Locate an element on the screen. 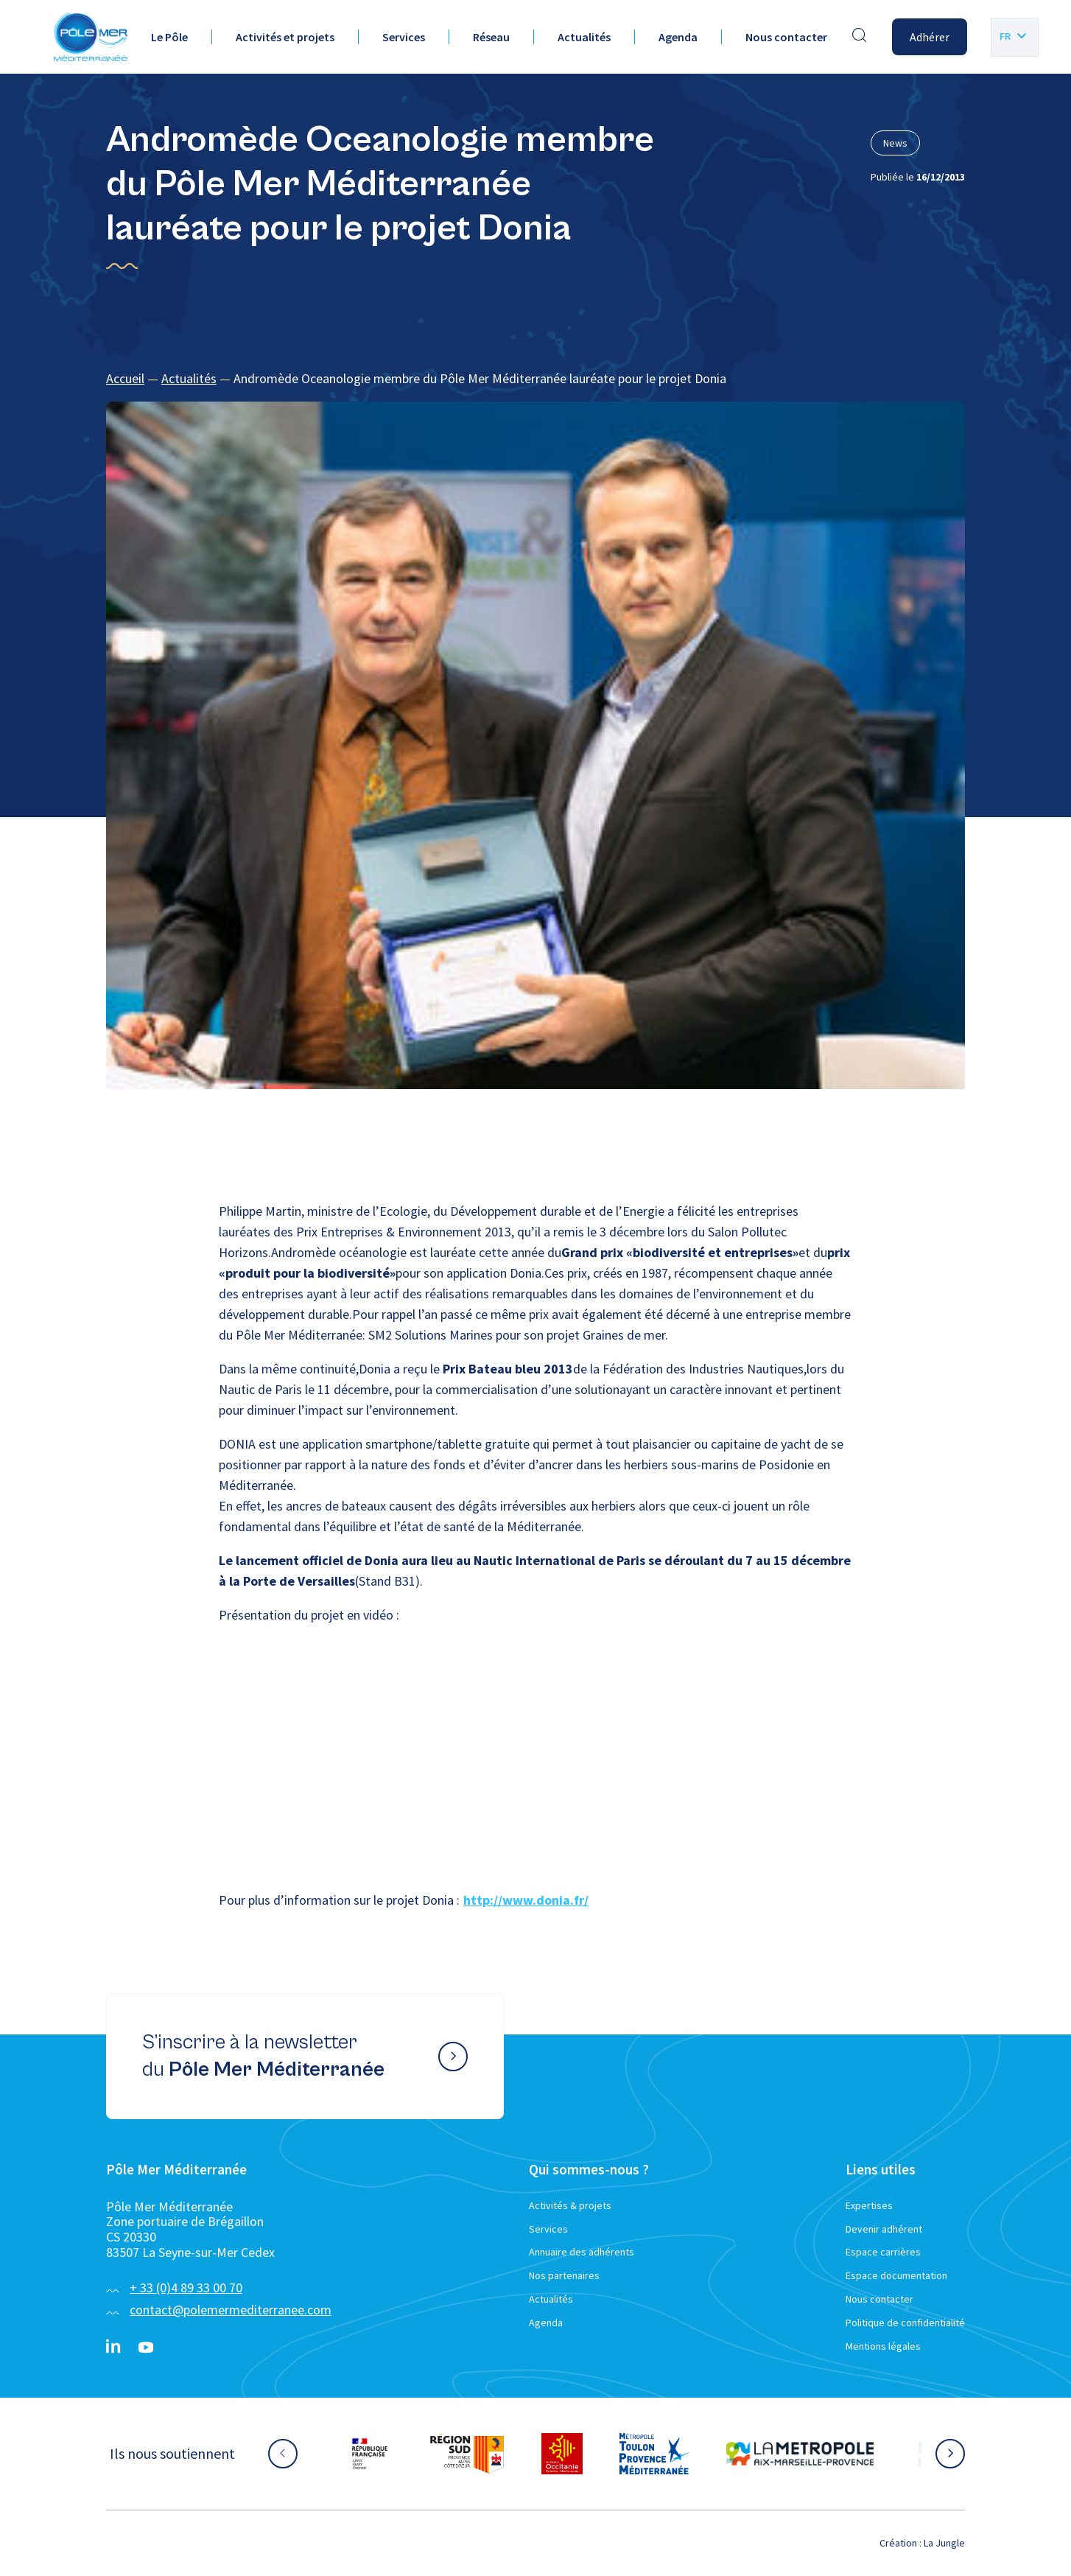  contact@polemermediterranee.com is located at coordinates (230, 2309).